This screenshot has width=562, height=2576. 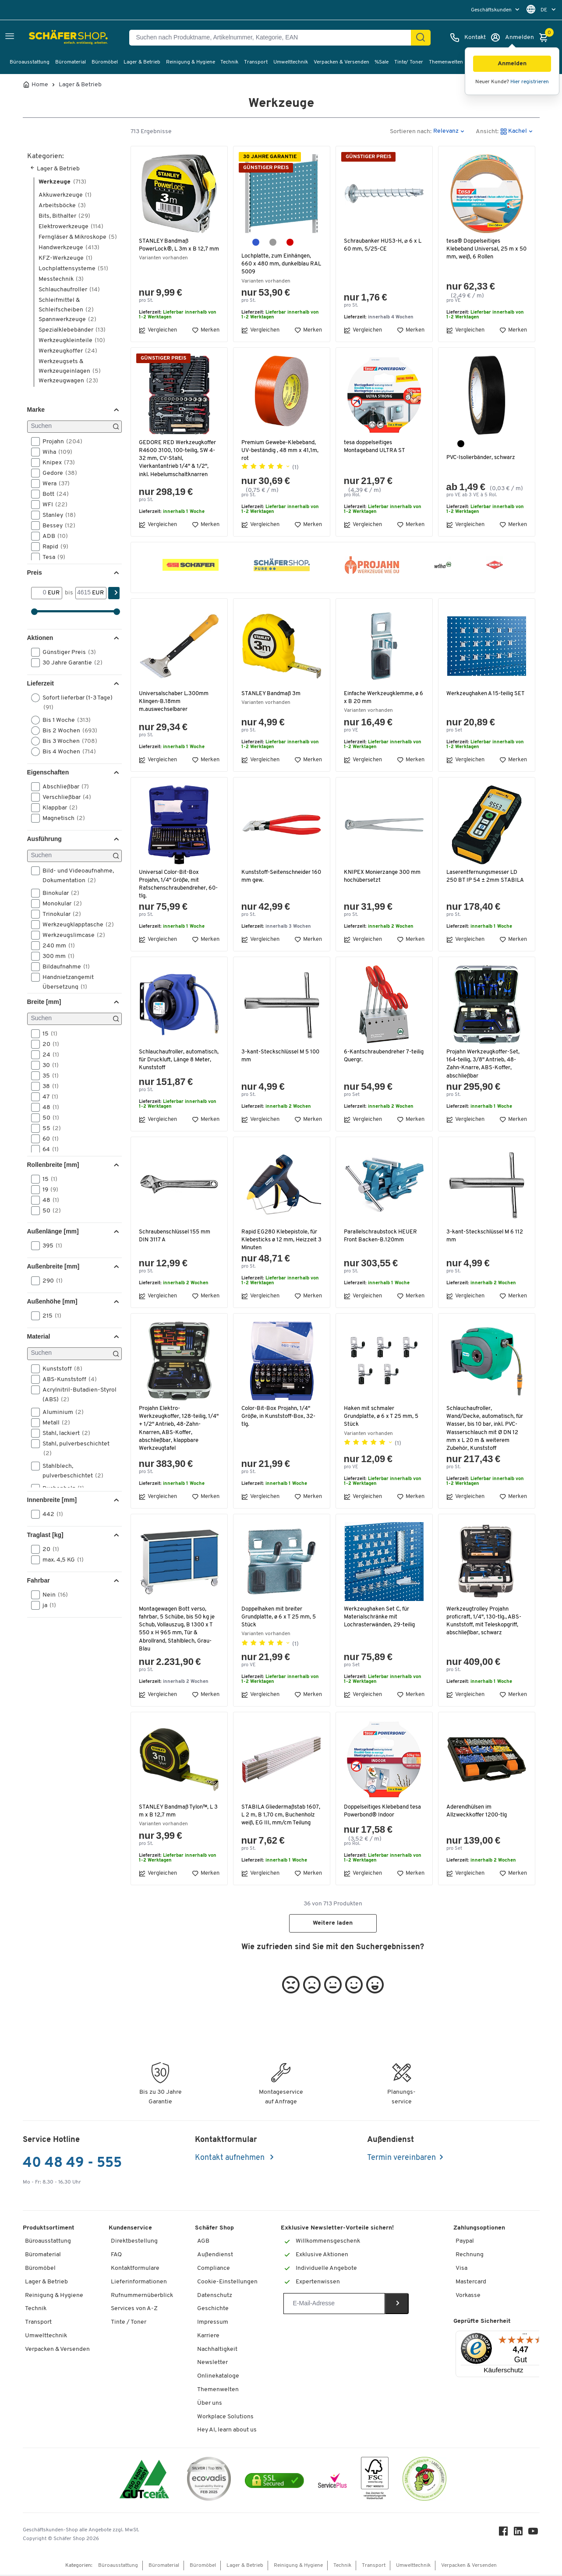 I want to click on Onlinekataloge, so click(x=218, y=2377).